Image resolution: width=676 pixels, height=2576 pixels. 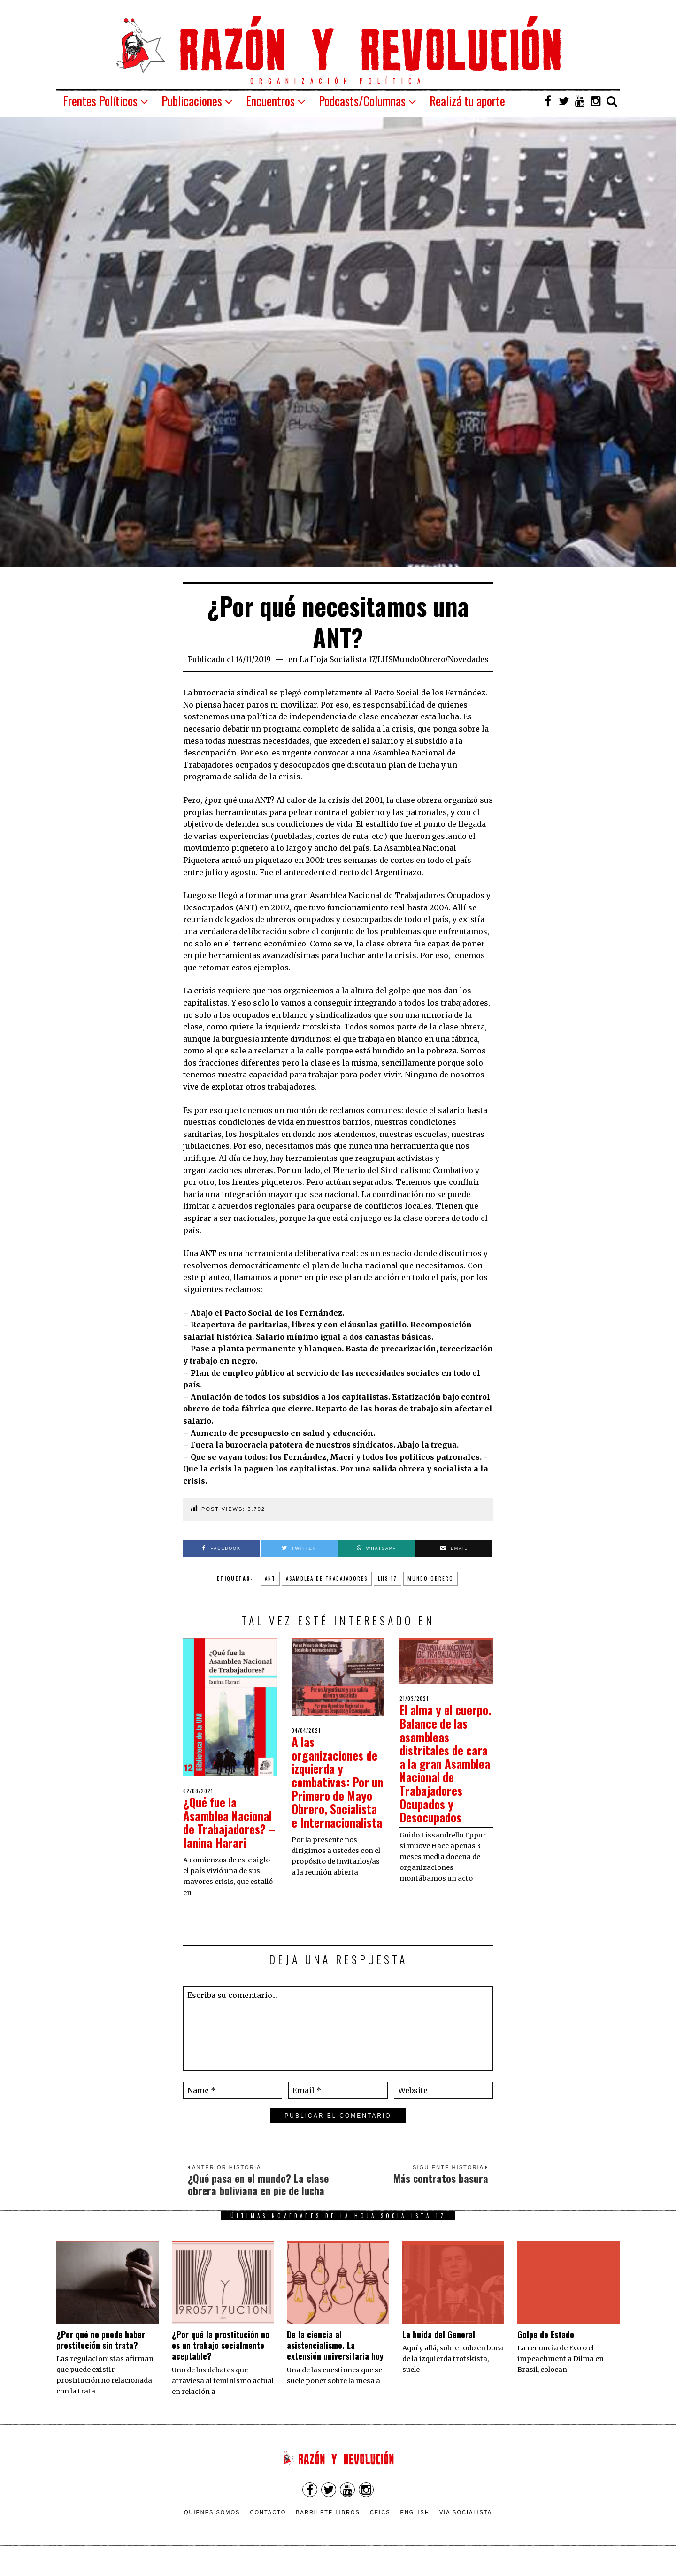 What do you see at coordinates (467, 100) in the screenshot?
I see `Realizá tu aporte` at bounding box center [467, 100].